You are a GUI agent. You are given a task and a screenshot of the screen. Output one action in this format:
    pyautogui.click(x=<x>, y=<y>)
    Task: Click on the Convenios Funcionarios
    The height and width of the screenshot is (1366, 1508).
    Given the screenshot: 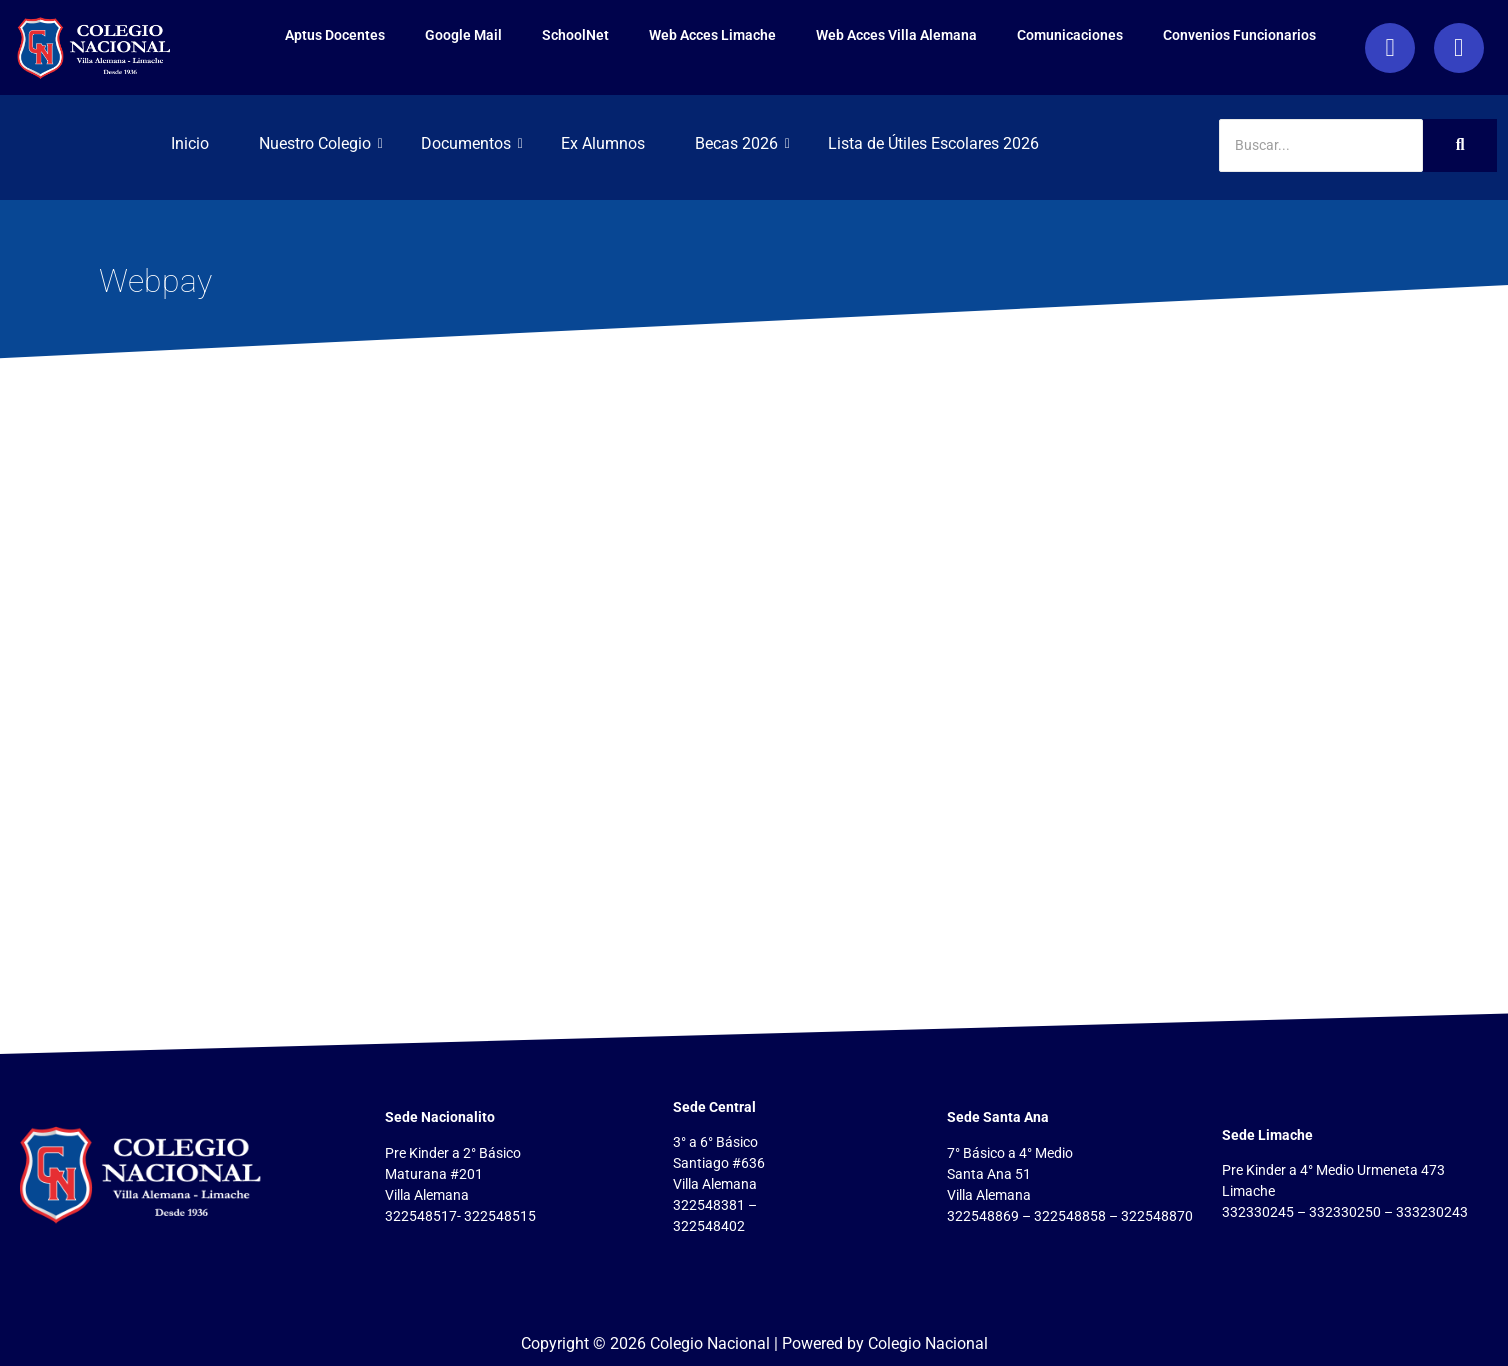 What is the action you would take?
    pyautogui.click(x=1169, y=35)
    